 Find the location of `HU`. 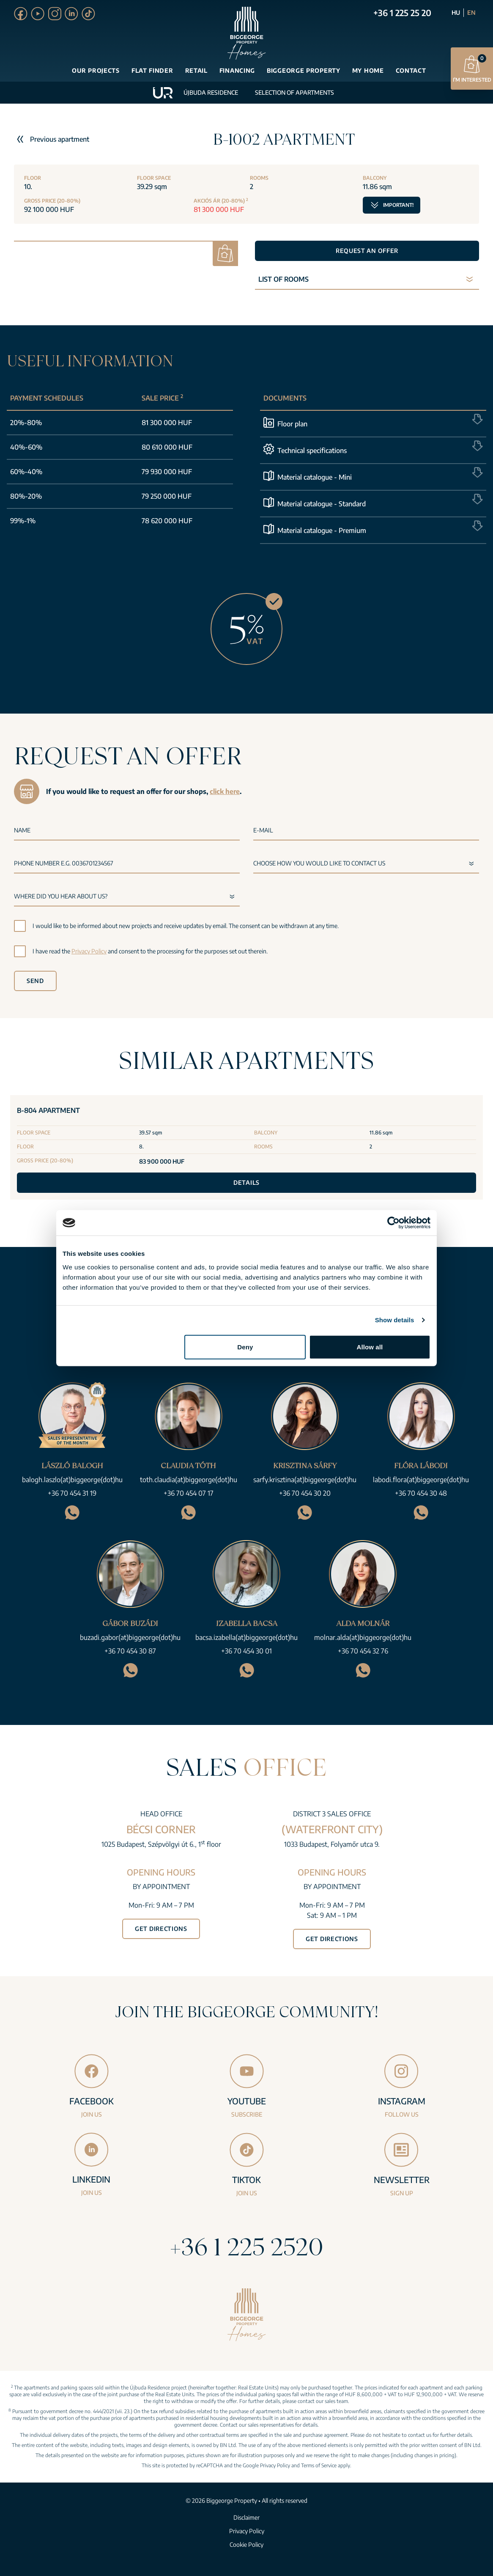

HU is located at coordinates (456, 12).